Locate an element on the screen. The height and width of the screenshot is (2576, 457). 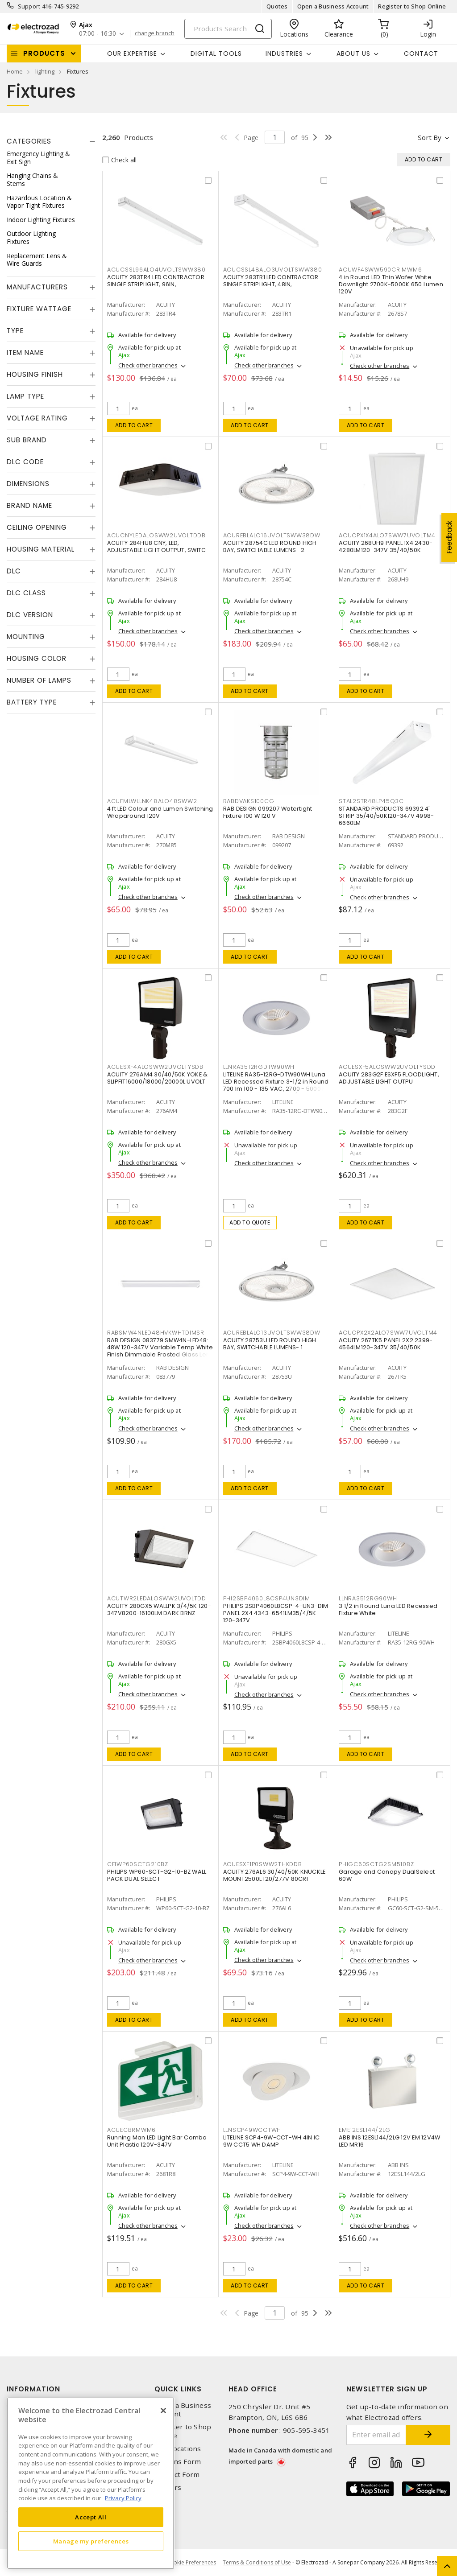
Add to quote is located at coordinates (249, 1222).